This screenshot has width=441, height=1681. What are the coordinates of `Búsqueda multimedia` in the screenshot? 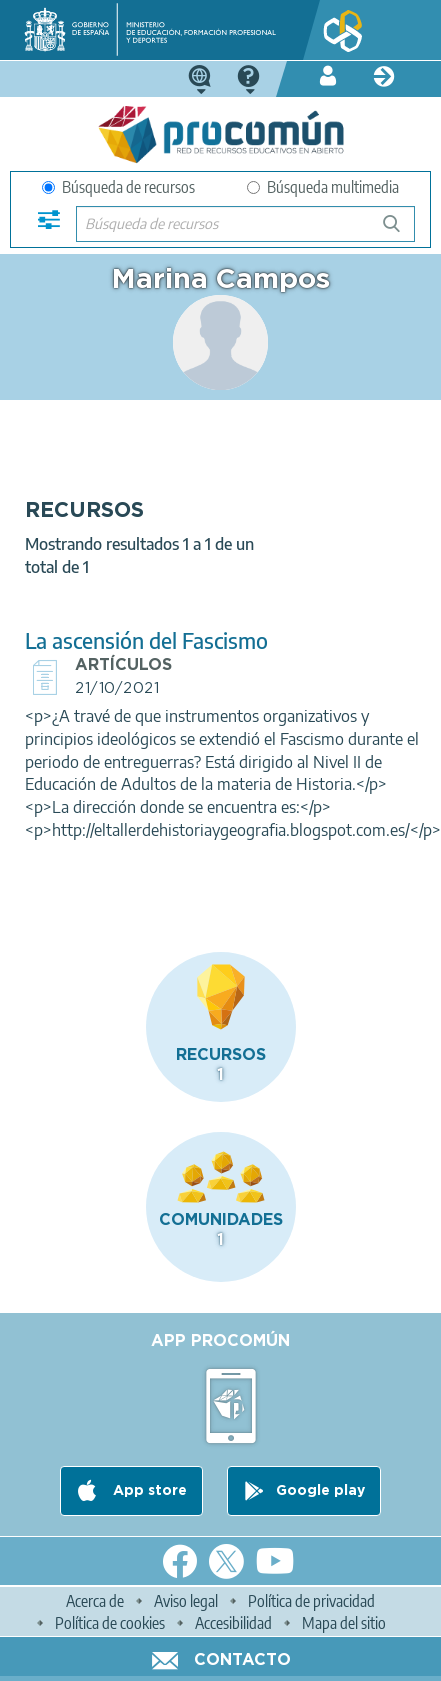 It's located at (323, 187).